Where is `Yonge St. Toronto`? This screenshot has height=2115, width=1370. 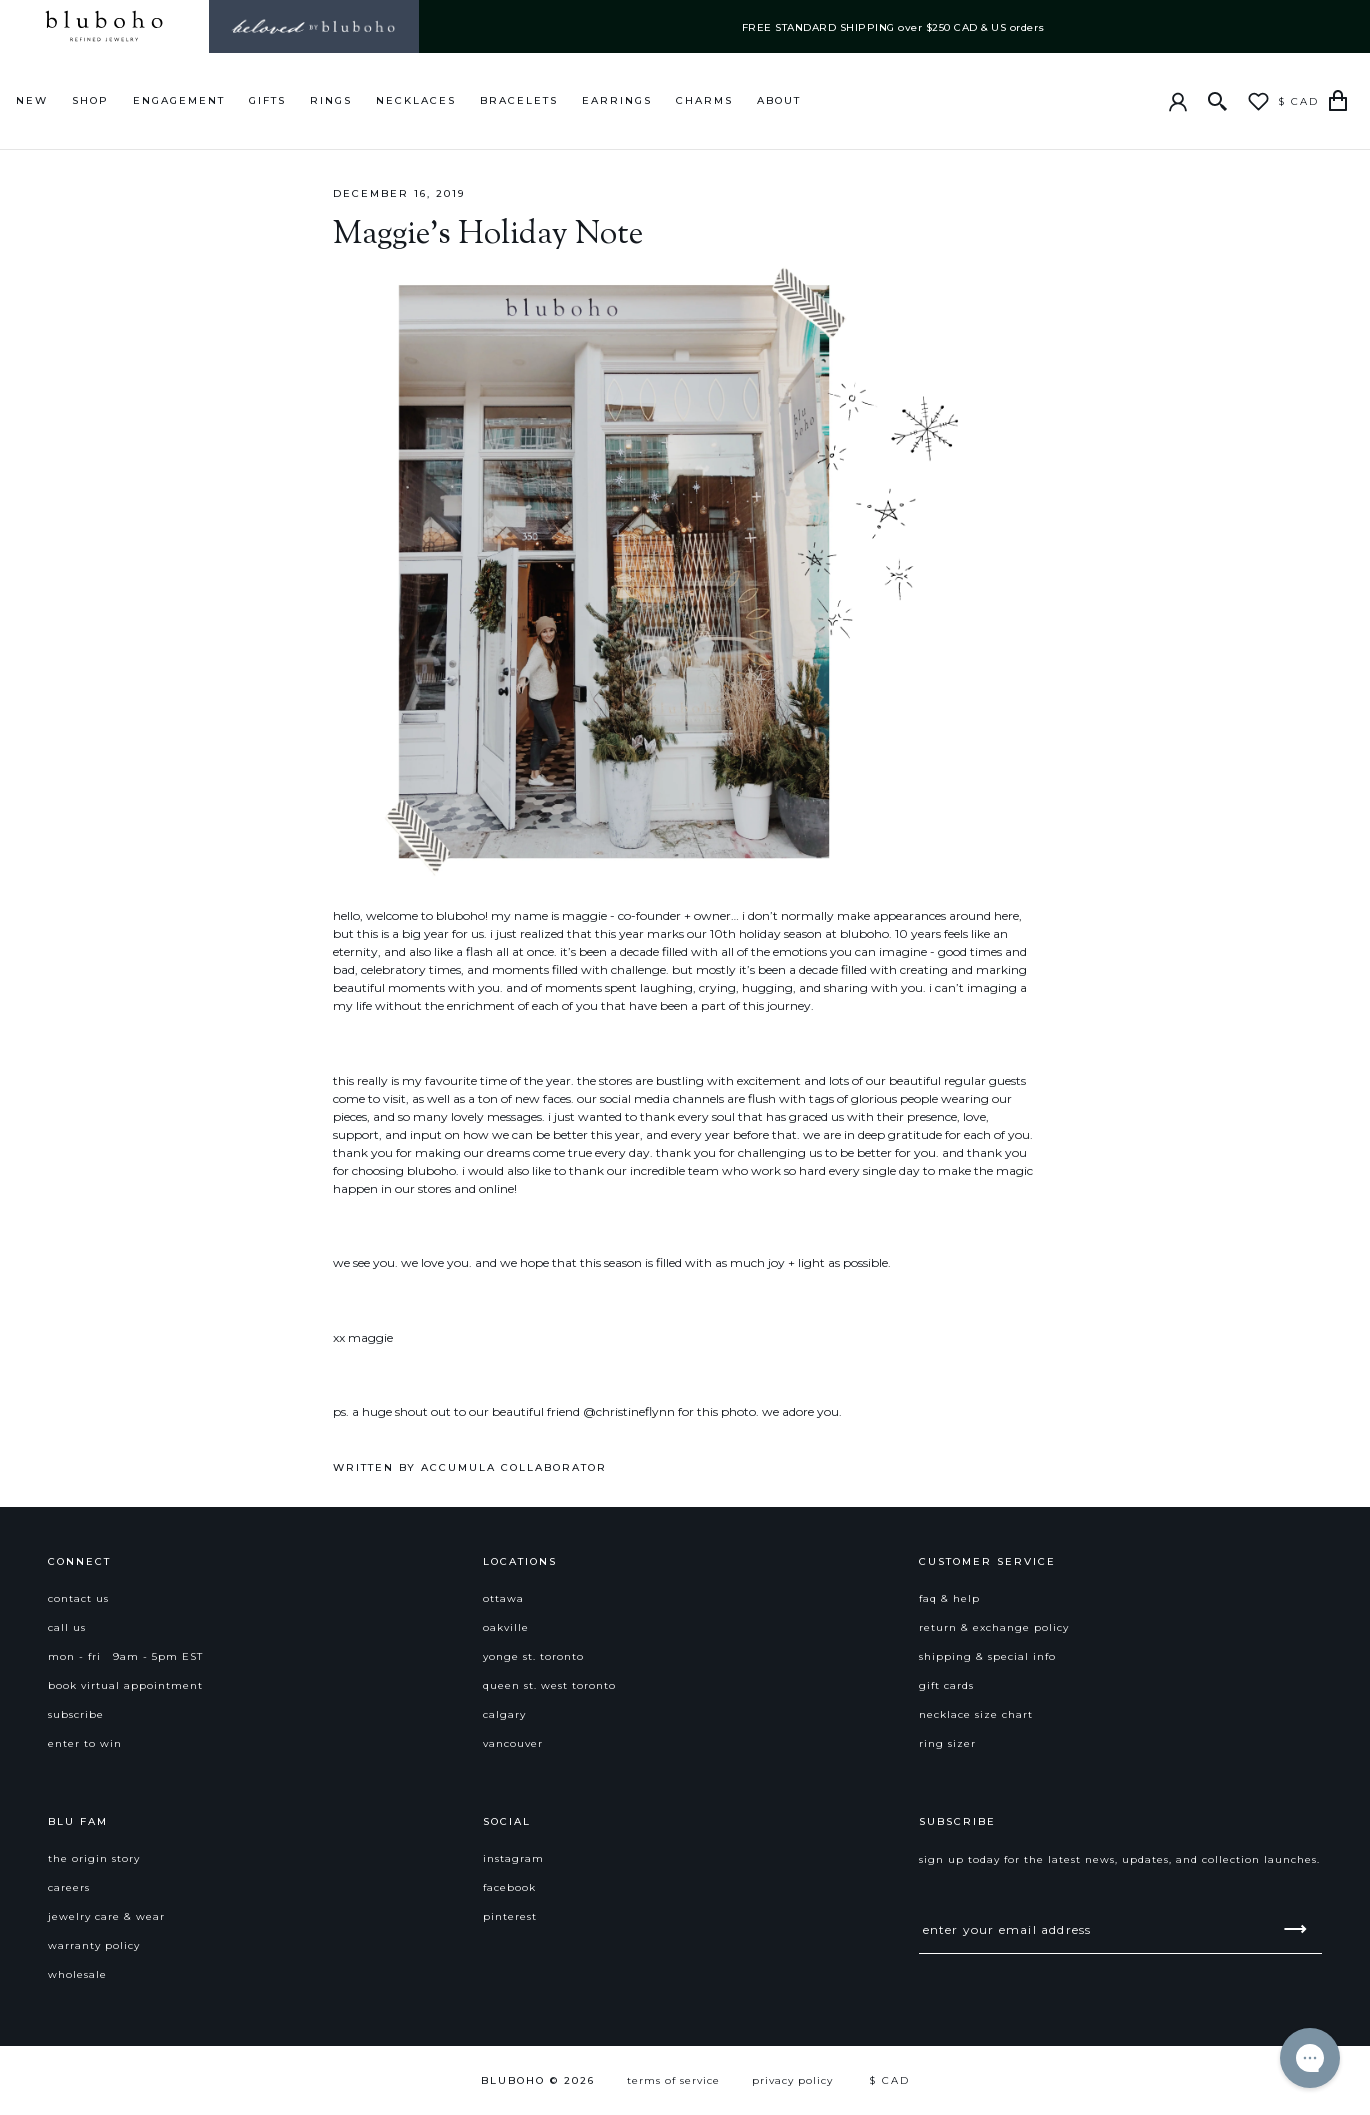
Yonge St. Toronto is located at coordinates (533, 1656).